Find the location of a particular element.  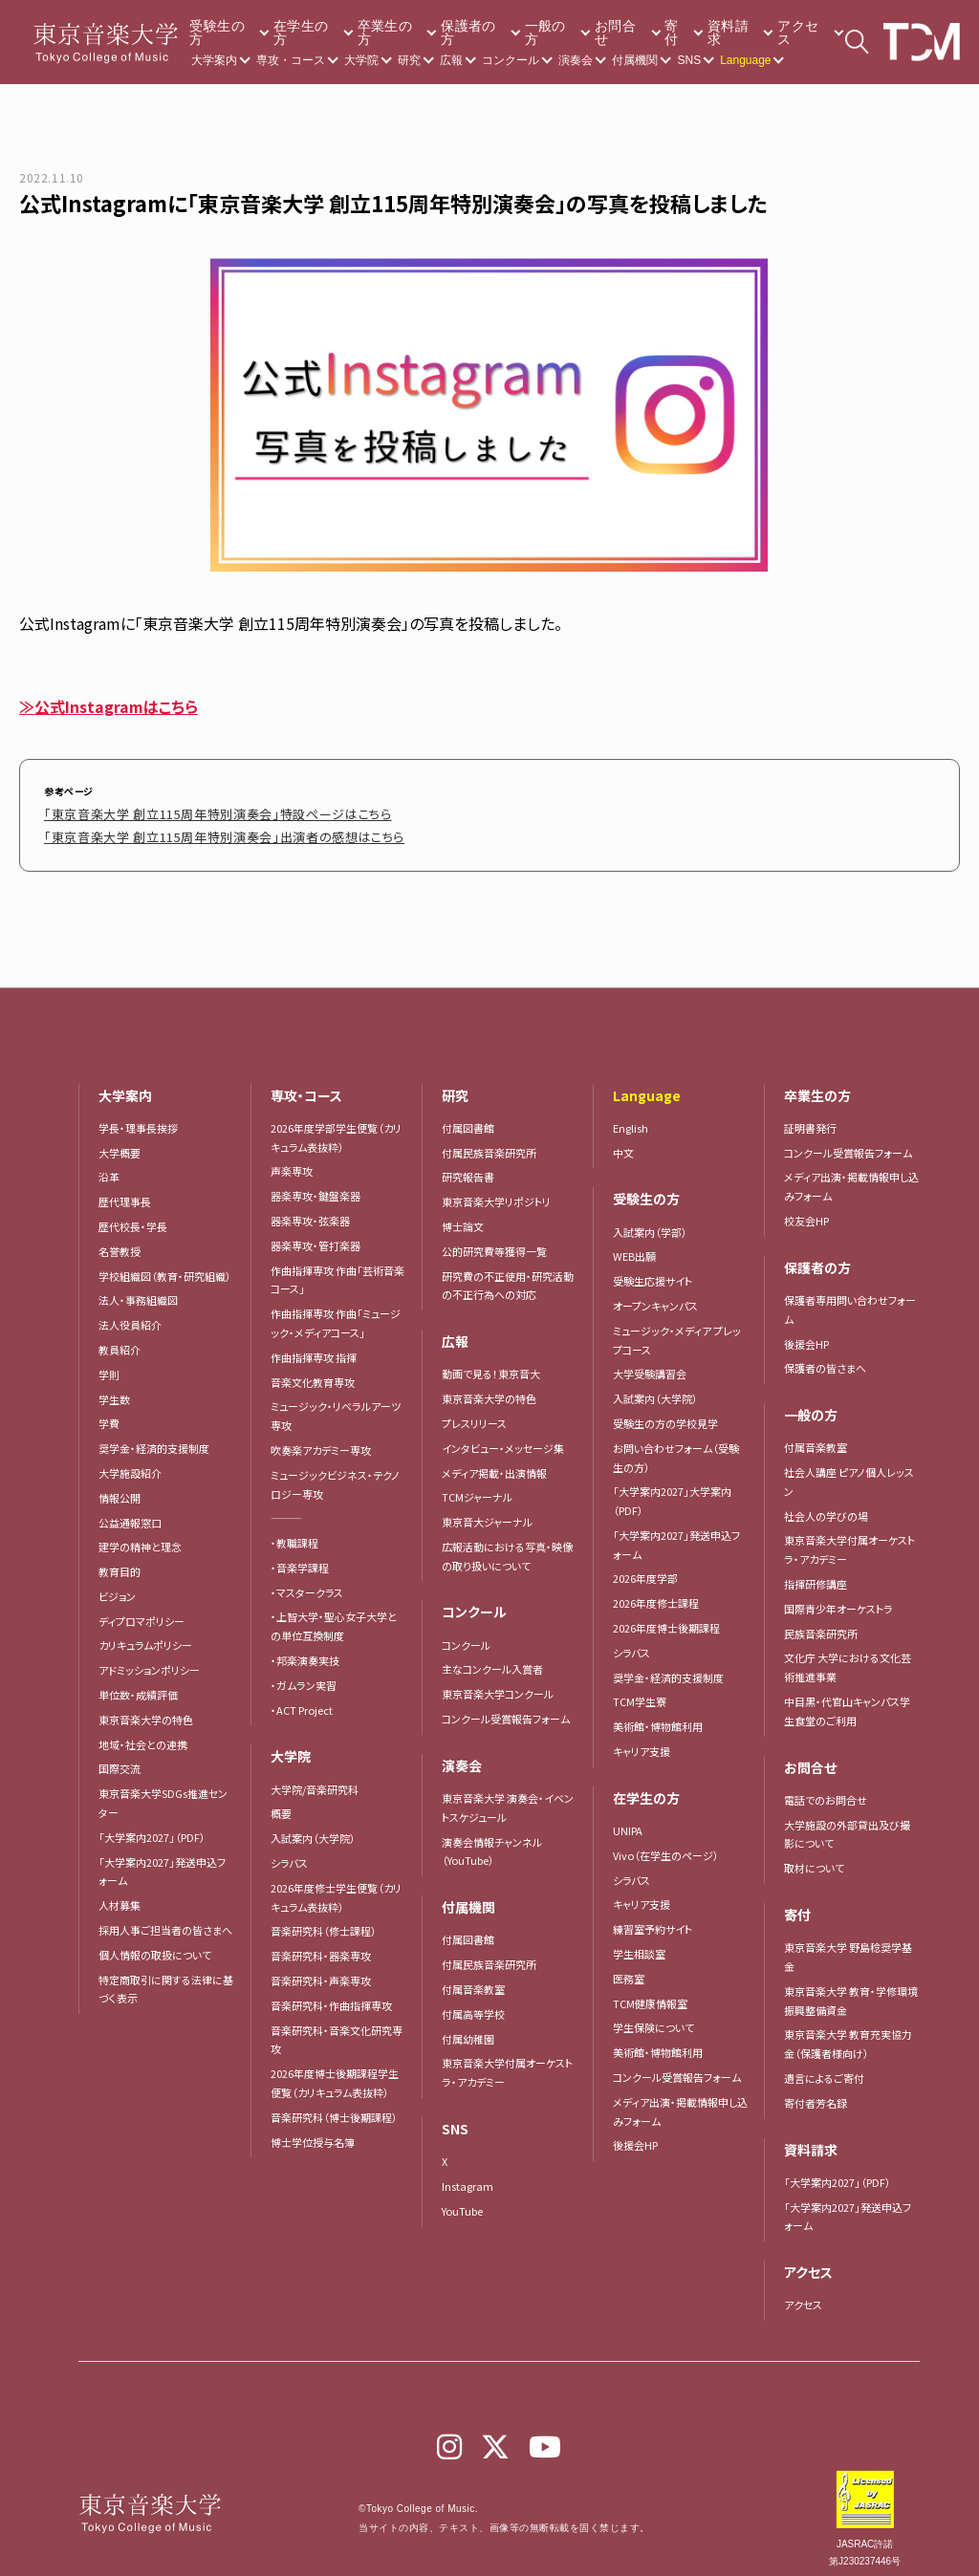

指揮研修講座 is located at coordinates (815, 1574).